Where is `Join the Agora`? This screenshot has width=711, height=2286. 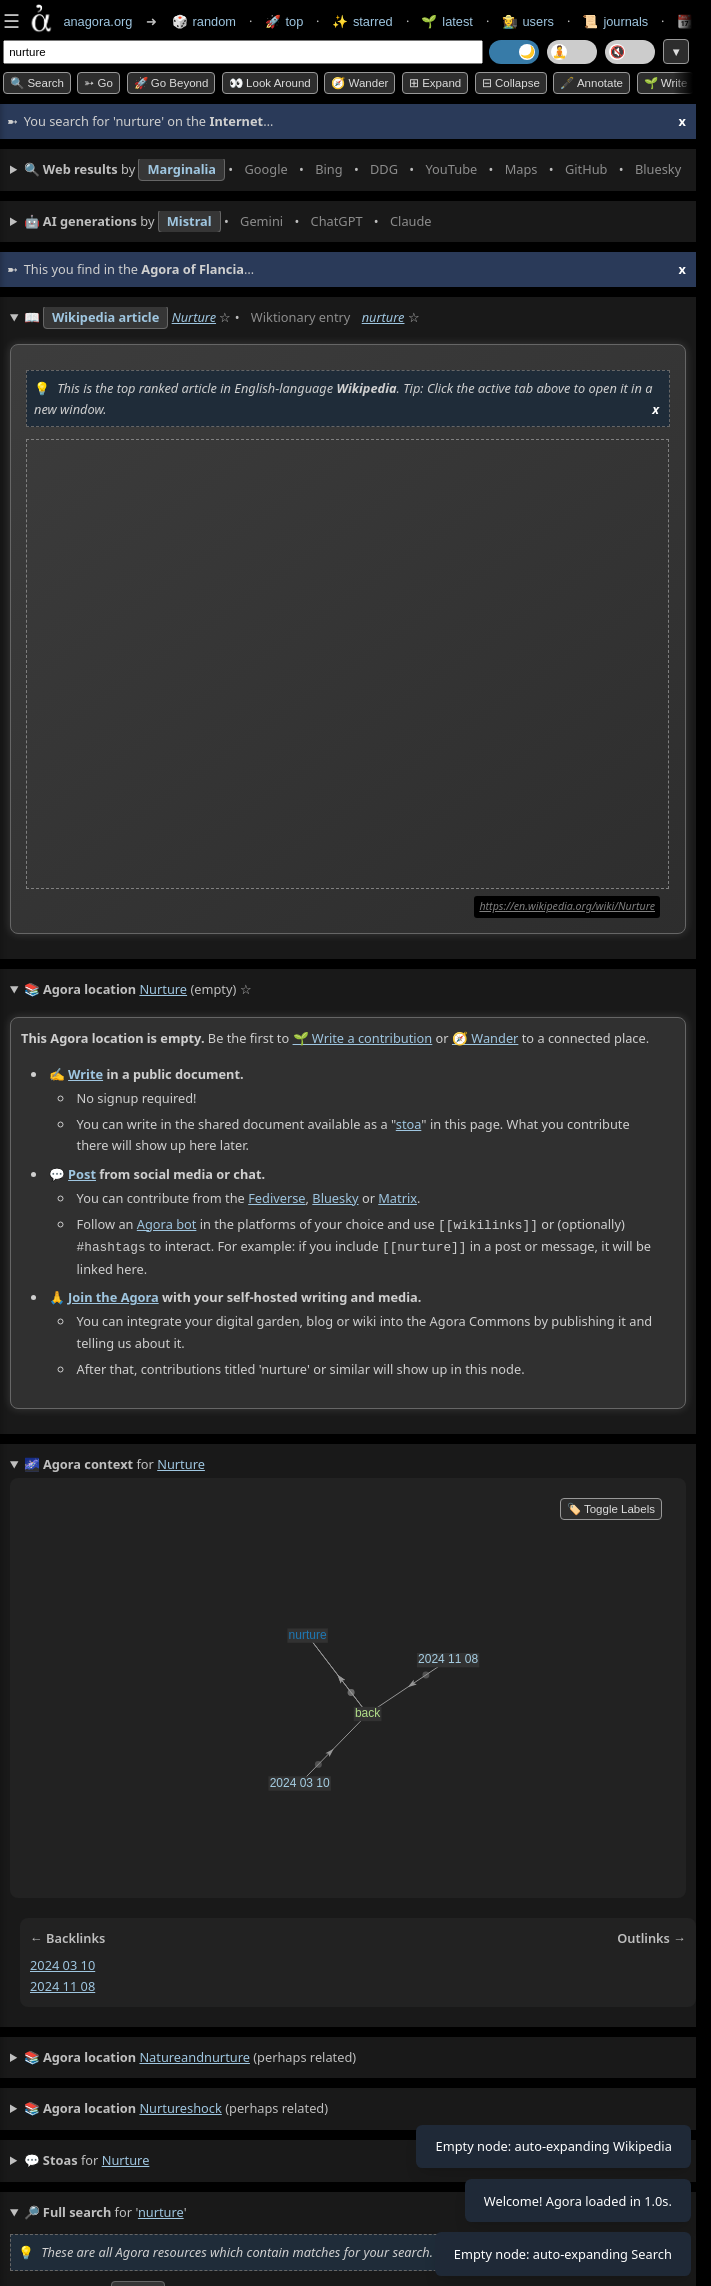 Join the Agora is located at coordinates (113, 1296).